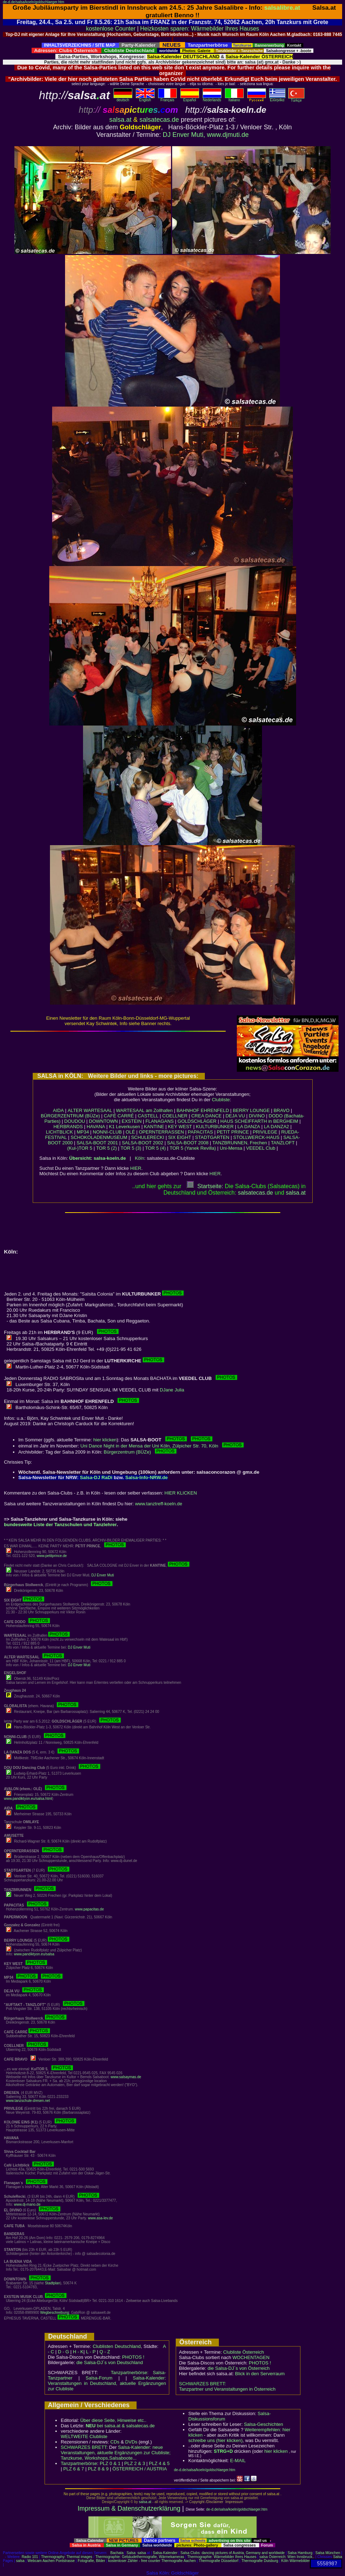  I want to click on HIER KLICKEN, so click(181, 1493).